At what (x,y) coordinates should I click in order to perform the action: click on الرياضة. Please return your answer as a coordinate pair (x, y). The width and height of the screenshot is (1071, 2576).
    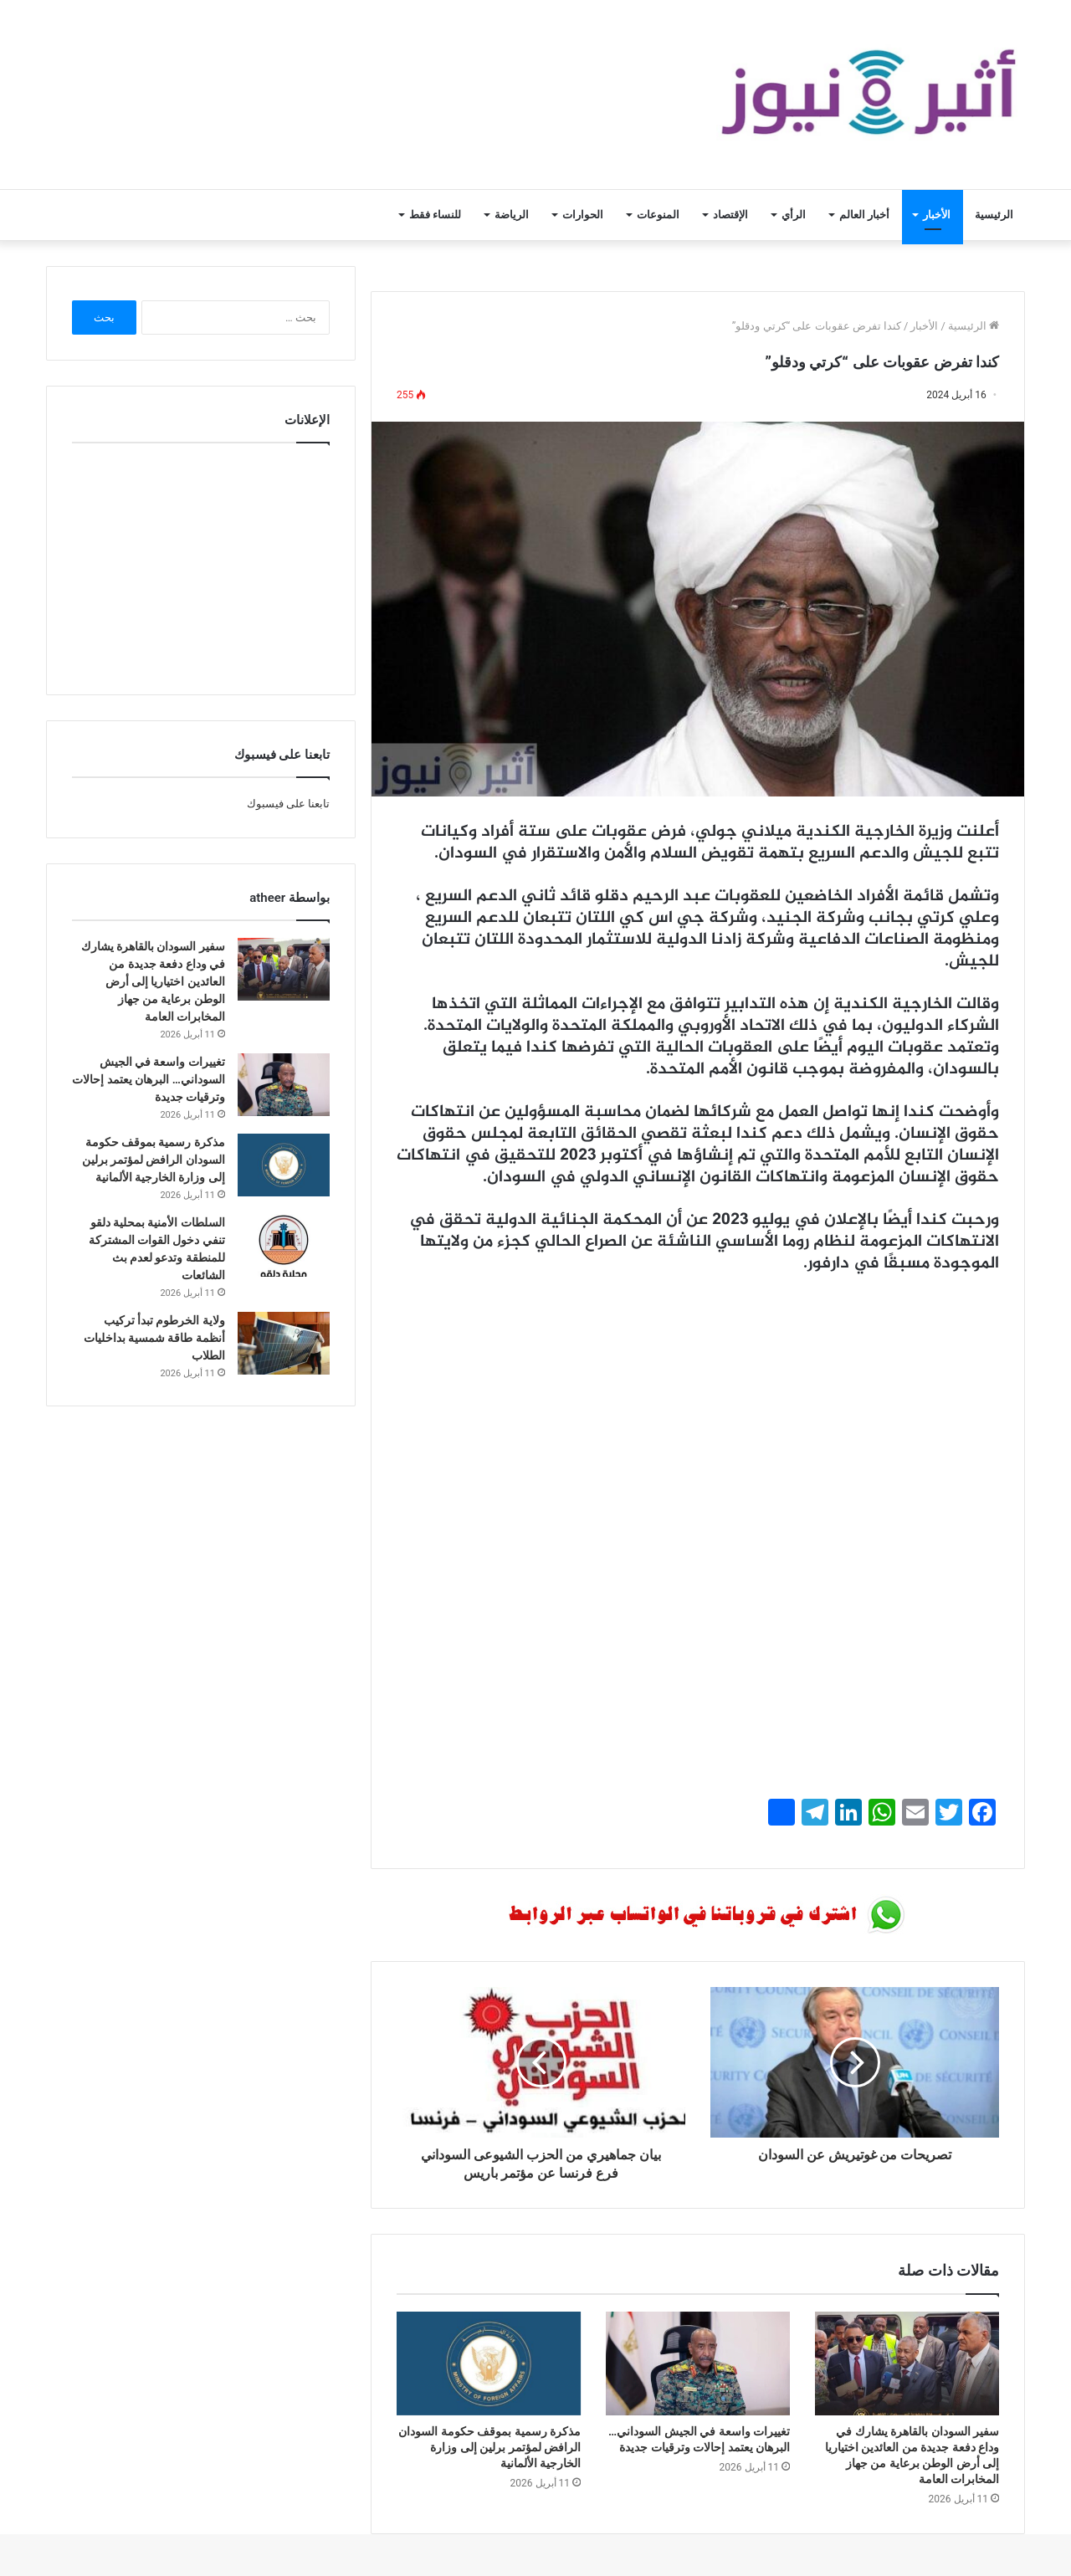
    Looking at the image, I should click on (512, 214).